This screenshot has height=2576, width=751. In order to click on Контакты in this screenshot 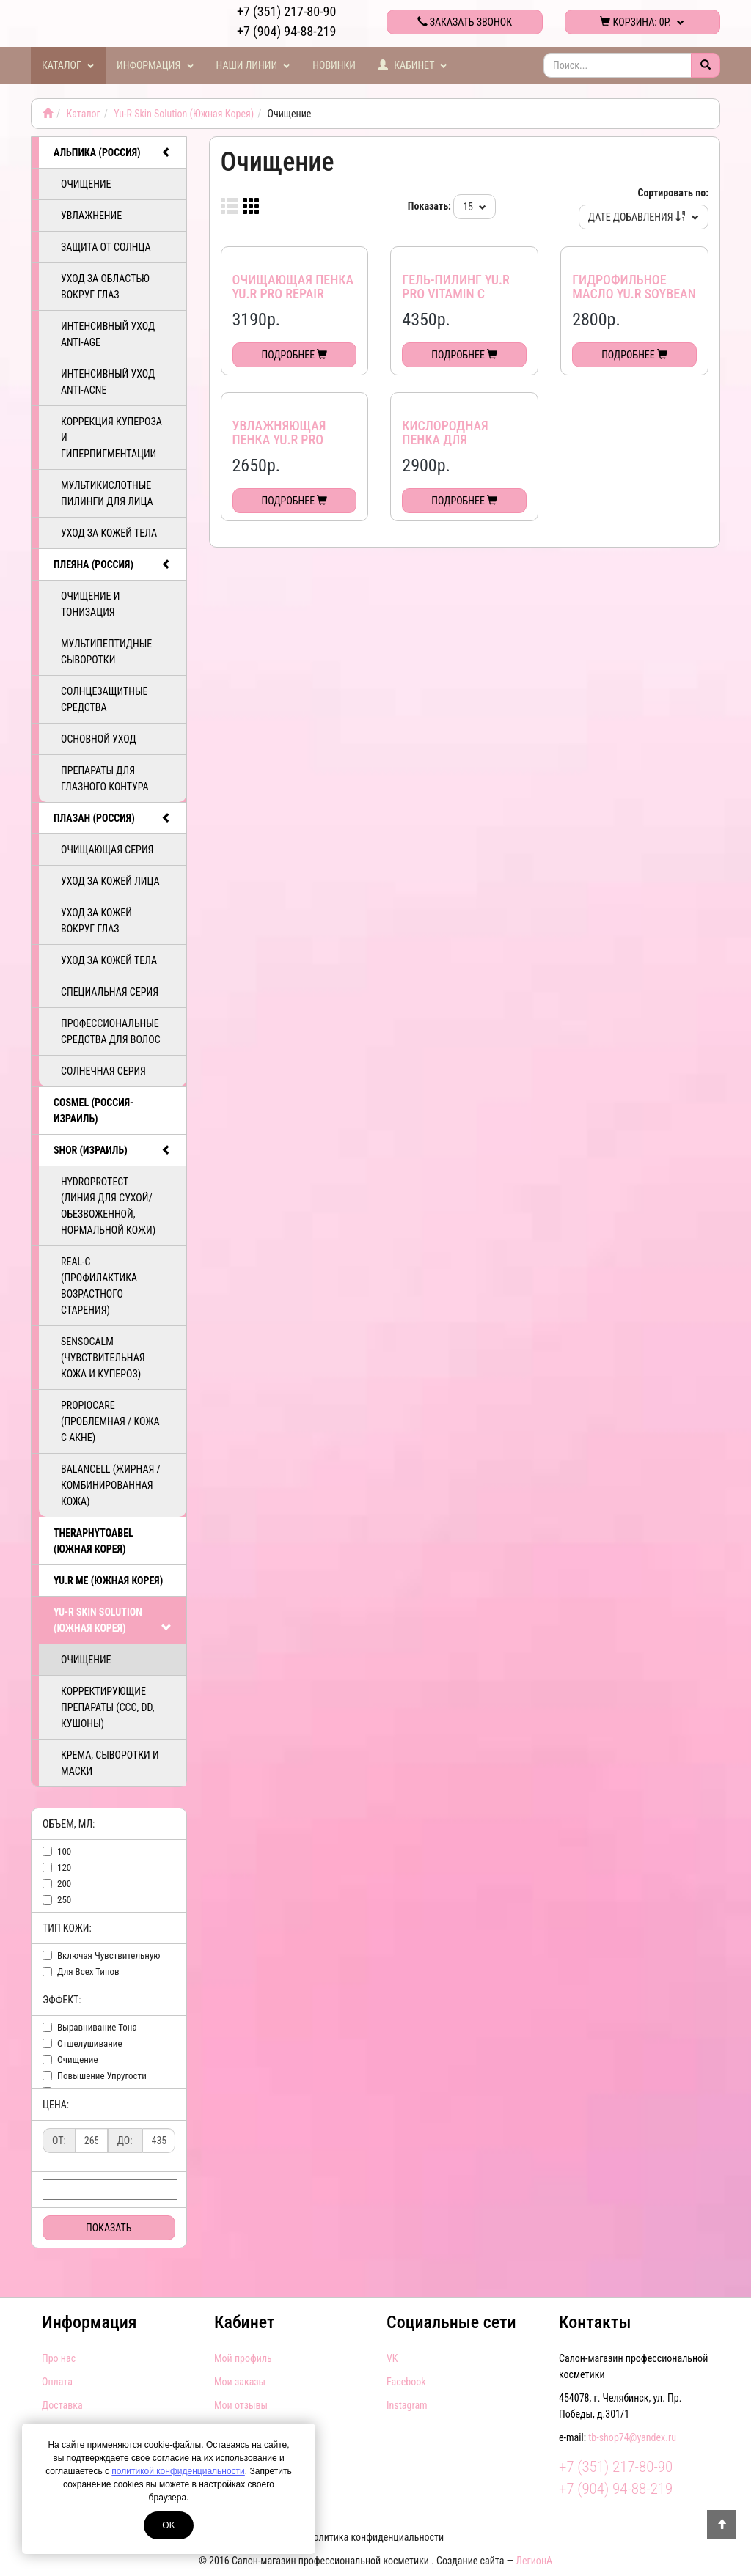, I will do `click(595, 2322)`.